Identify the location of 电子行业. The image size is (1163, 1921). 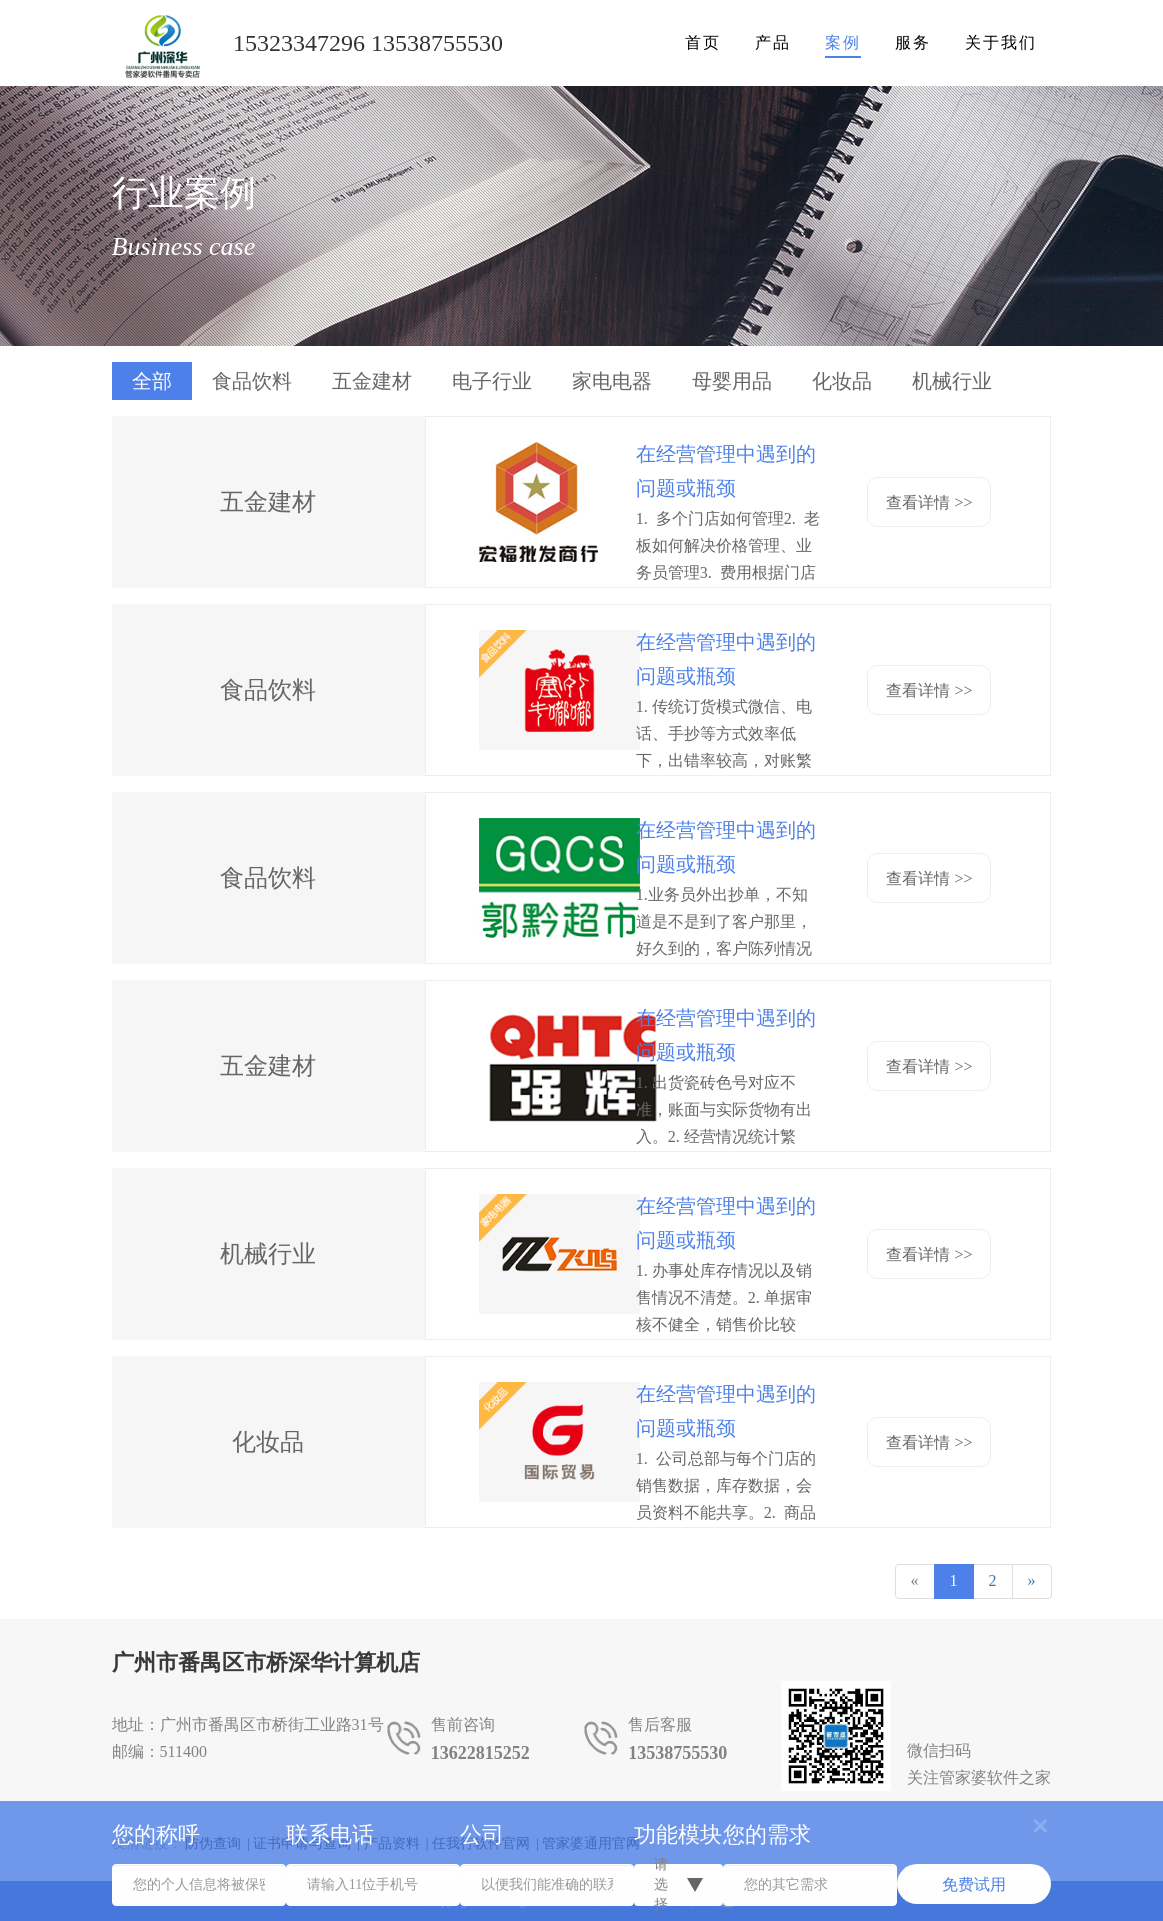
(492, 381).